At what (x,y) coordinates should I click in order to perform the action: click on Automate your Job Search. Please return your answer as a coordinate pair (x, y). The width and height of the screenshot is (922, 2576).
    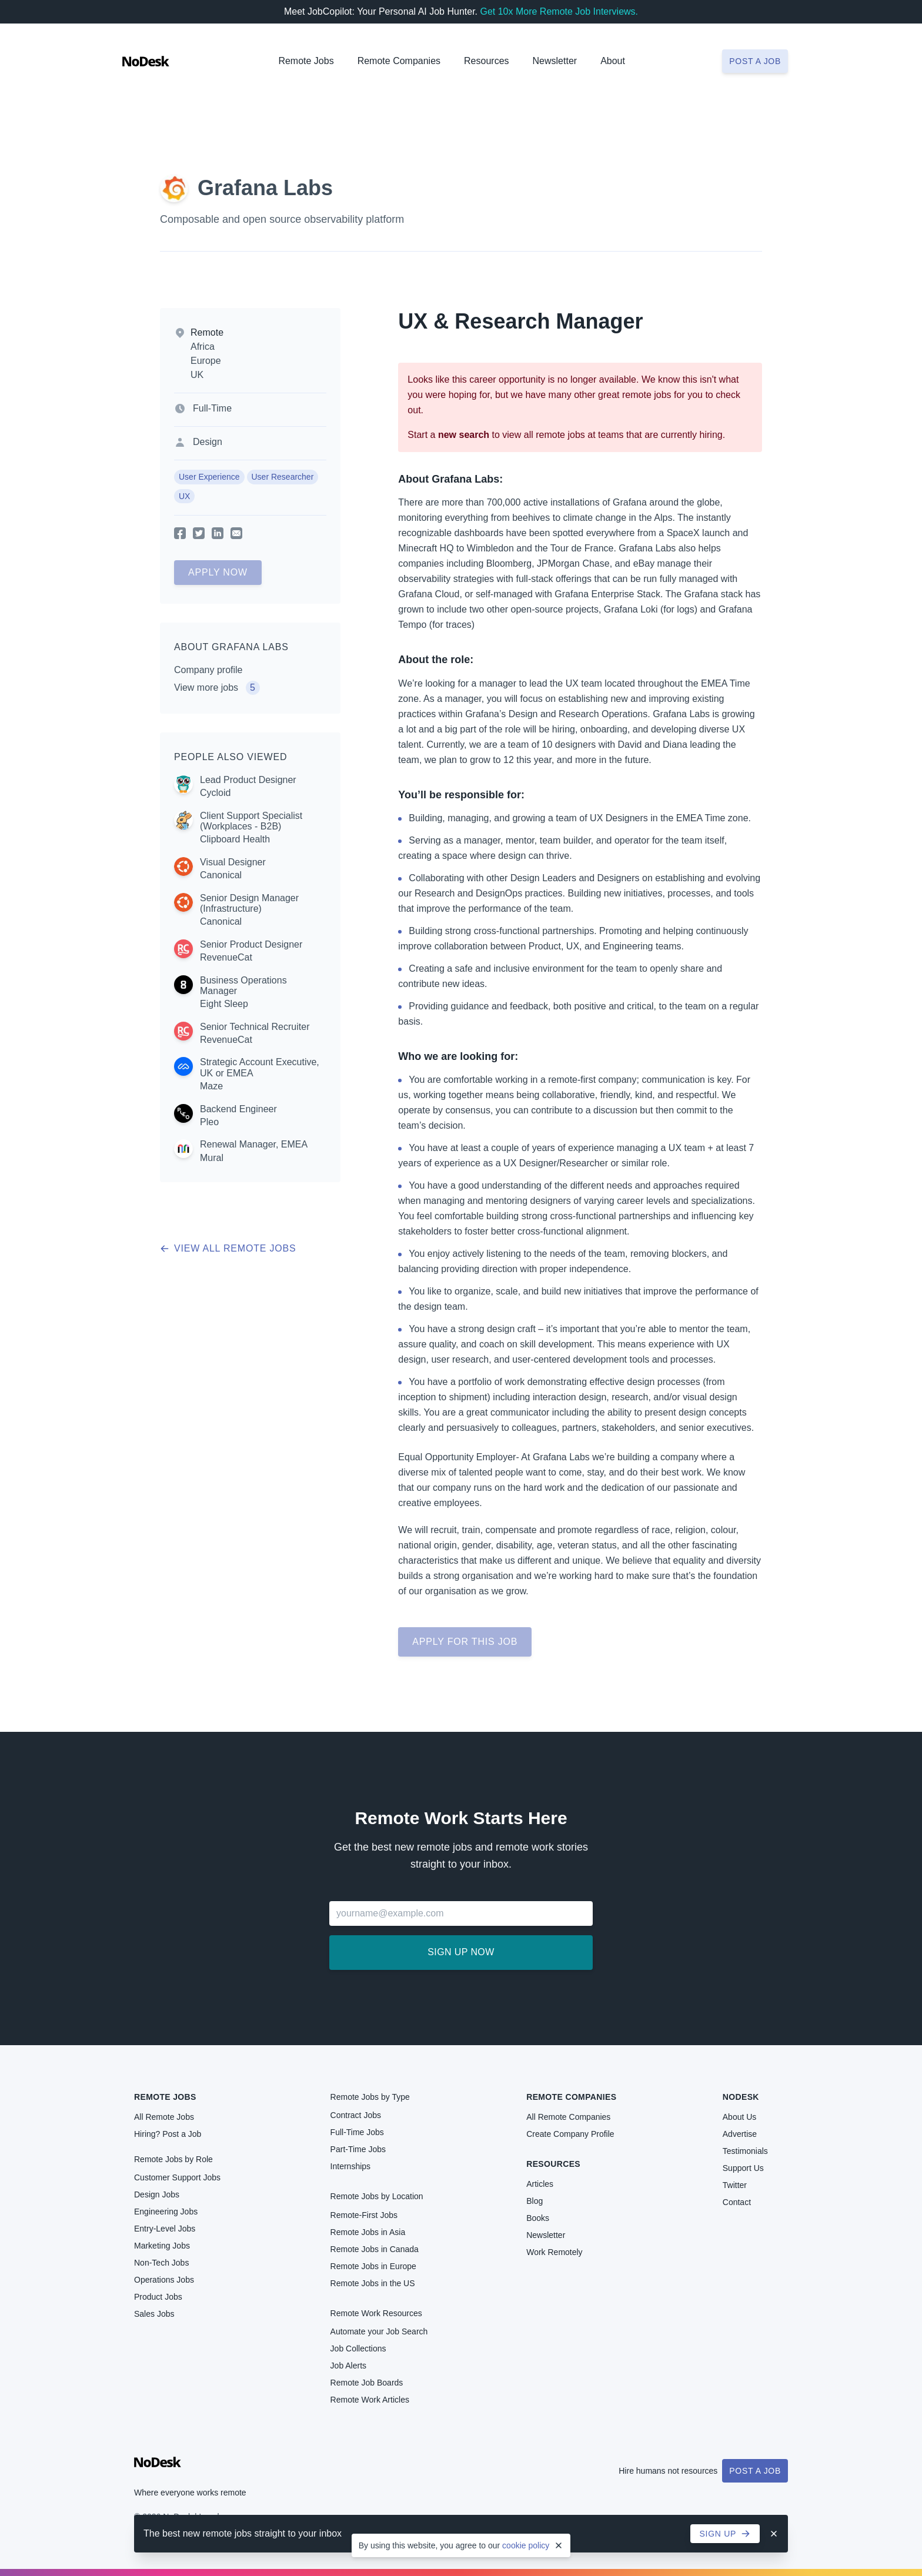
    Looking at the image, I should click on (379, 2331).